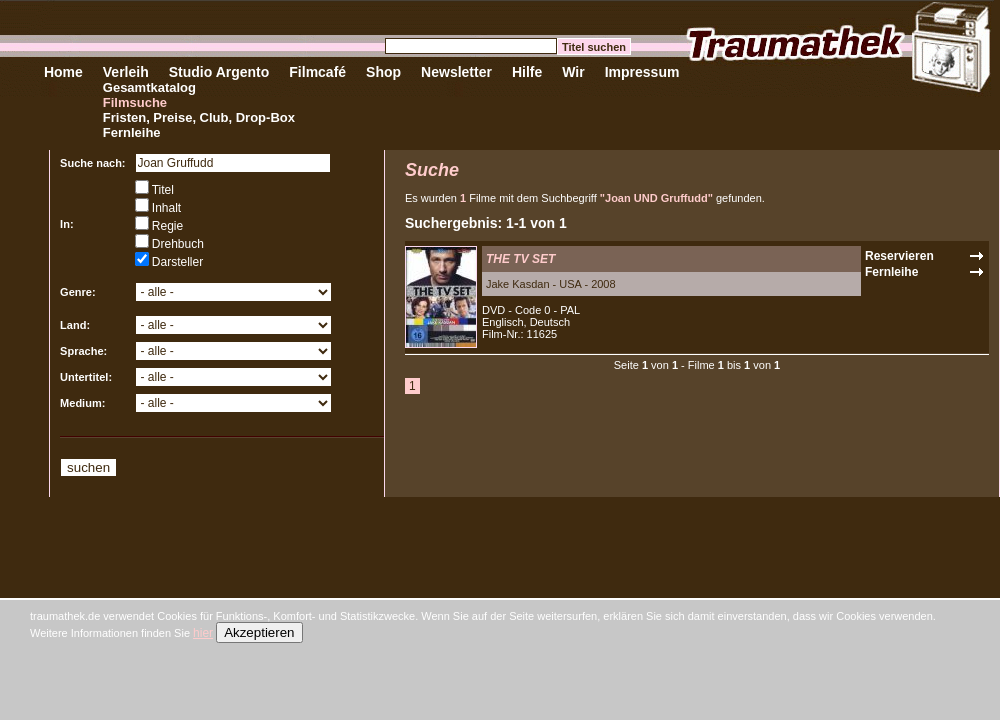 The image size is (1000, 720). Describe the element at coordinates (219, 72) in the screenshot. I see `Studio Argento` at that location.